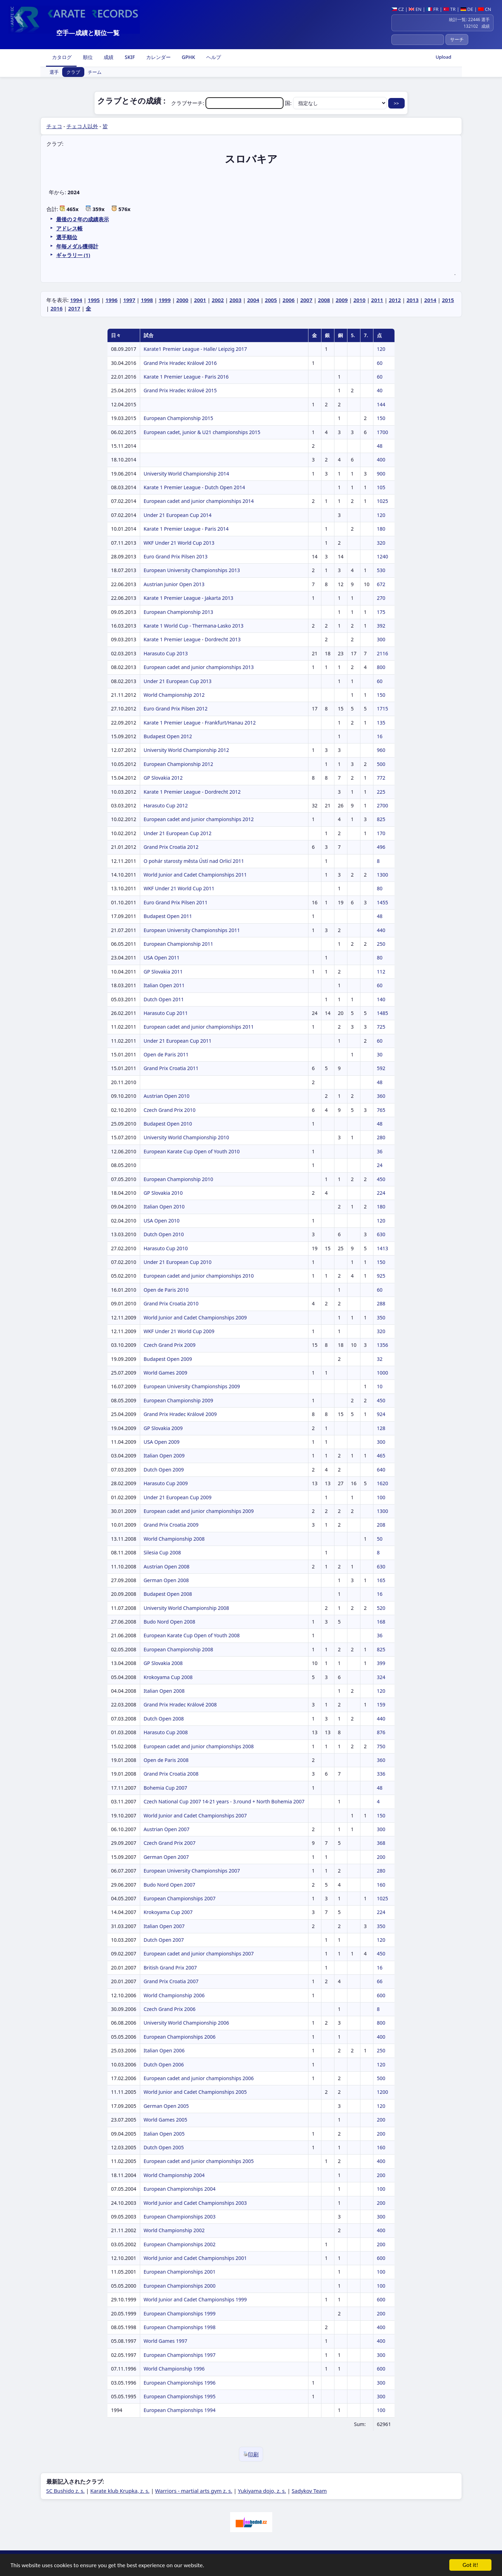  Describe the element at coordinates (381, 1773) in the screenshot. I see `336` at that location.